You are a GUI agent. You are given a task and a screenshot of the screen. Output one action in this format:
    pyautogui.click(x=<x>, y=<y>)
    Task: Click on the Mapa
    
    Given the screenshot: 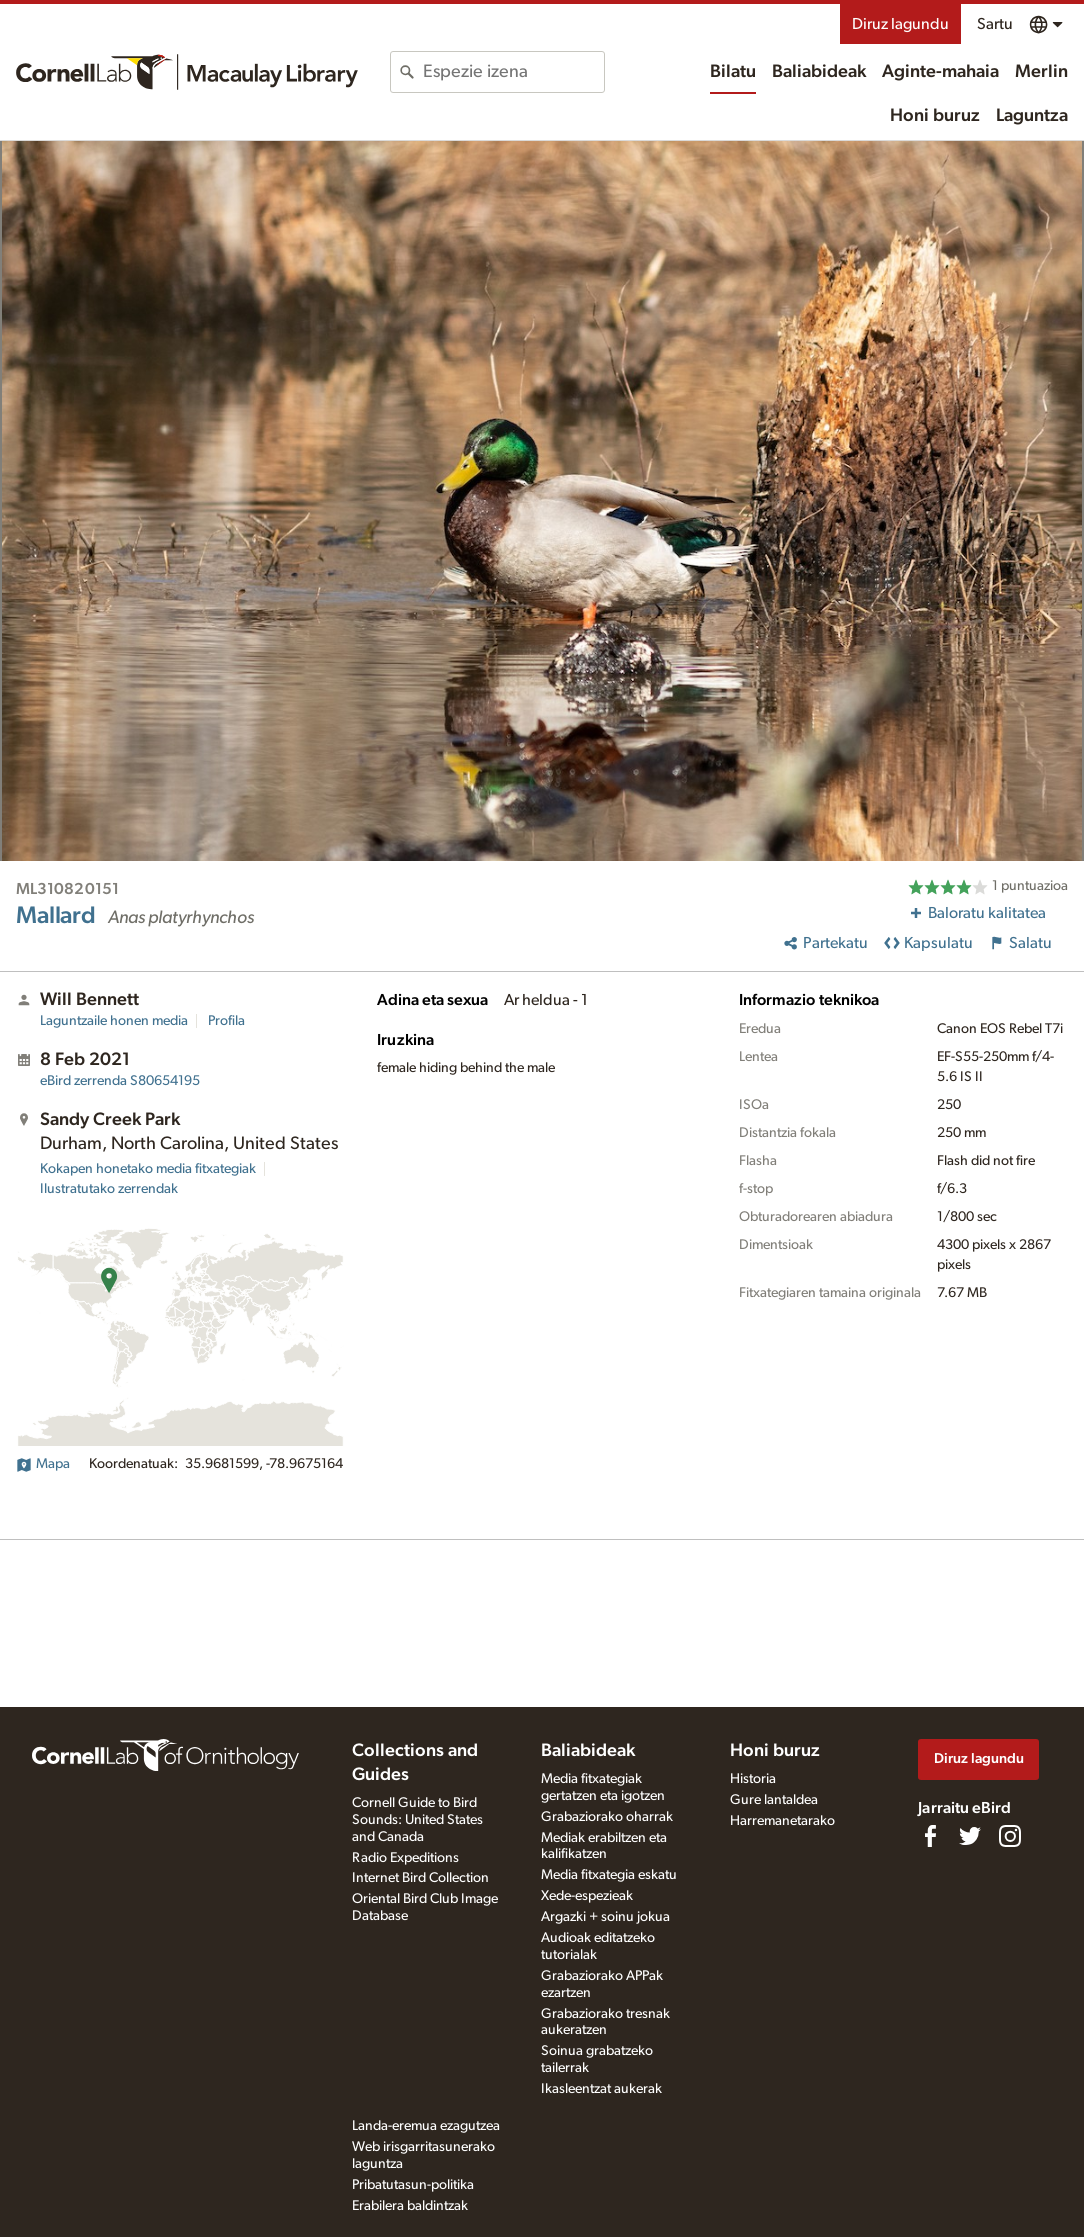 What is the action you would take?
    pyautogui.click(x=43, y=1464)
    